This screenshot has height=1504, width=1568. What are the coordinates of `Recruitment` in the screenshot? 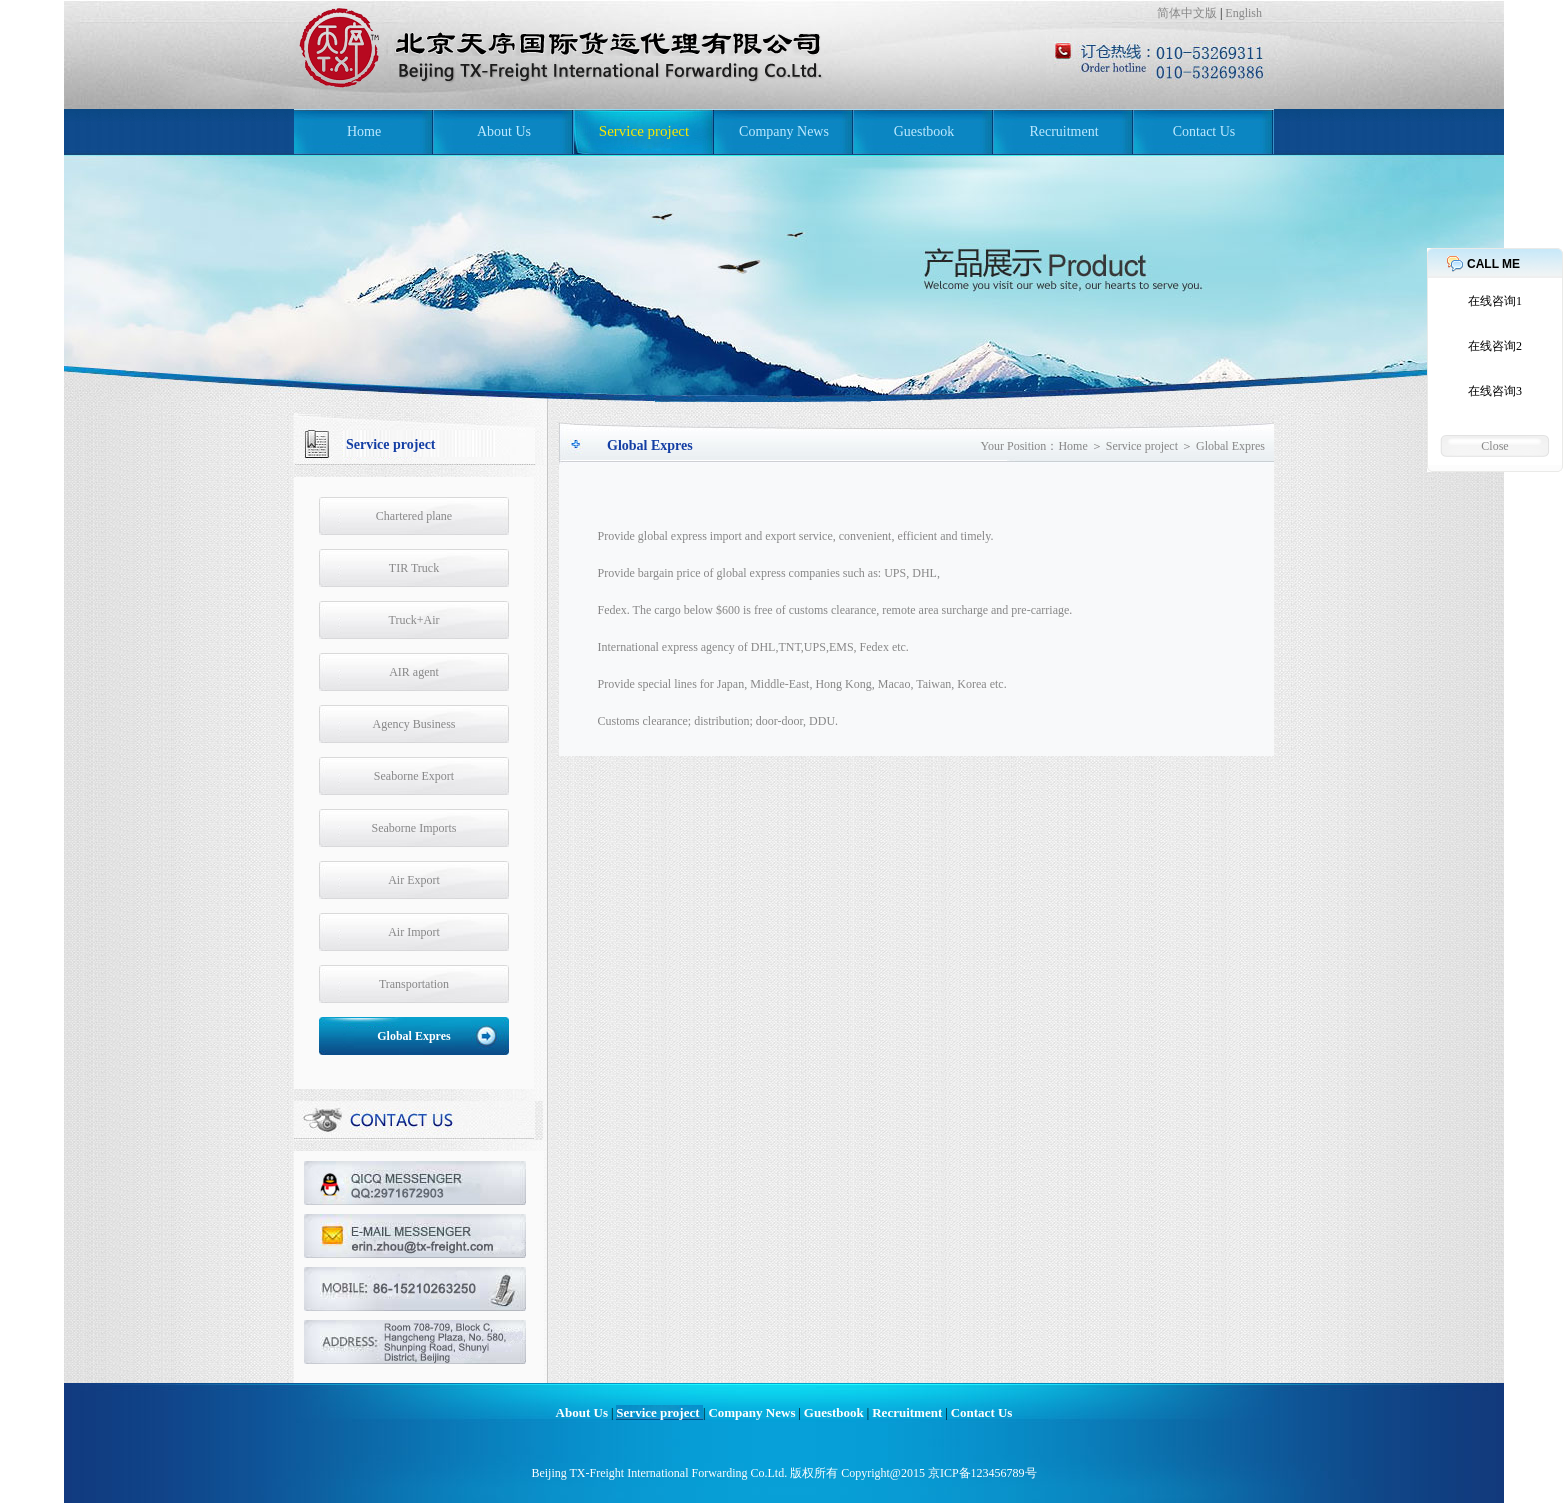 It's located at (1063, 131).